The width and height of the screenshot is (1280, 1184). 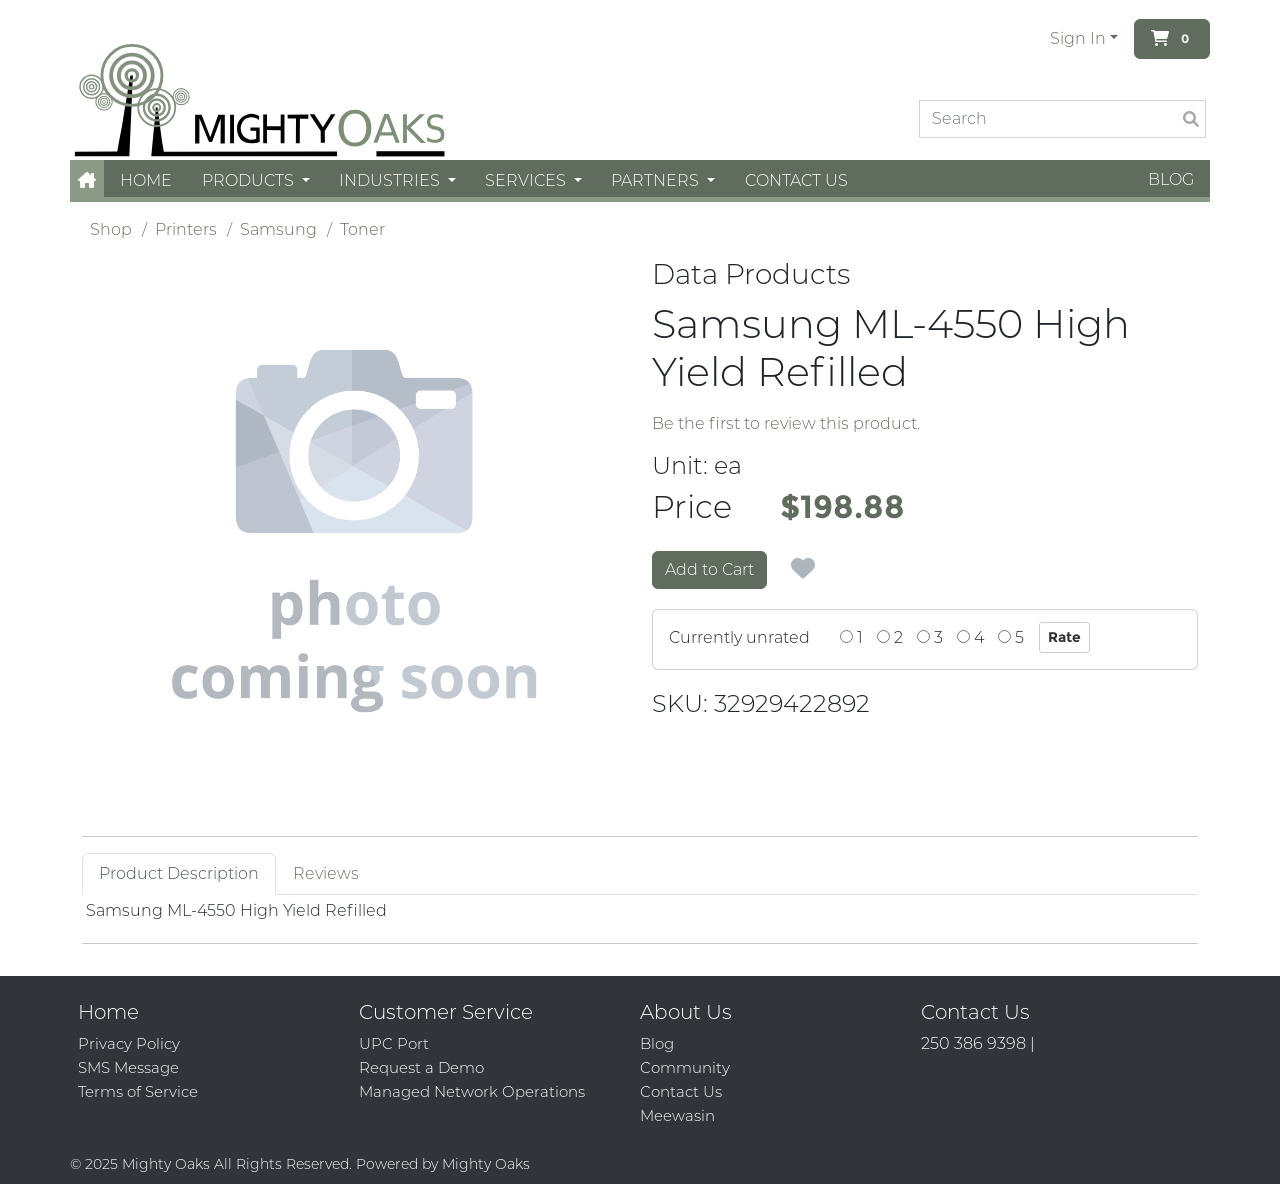 What do you see at coordinates (786, 423) in the screenshot?
I see `Be the first to review this product.` at bounding box center [786, 423].